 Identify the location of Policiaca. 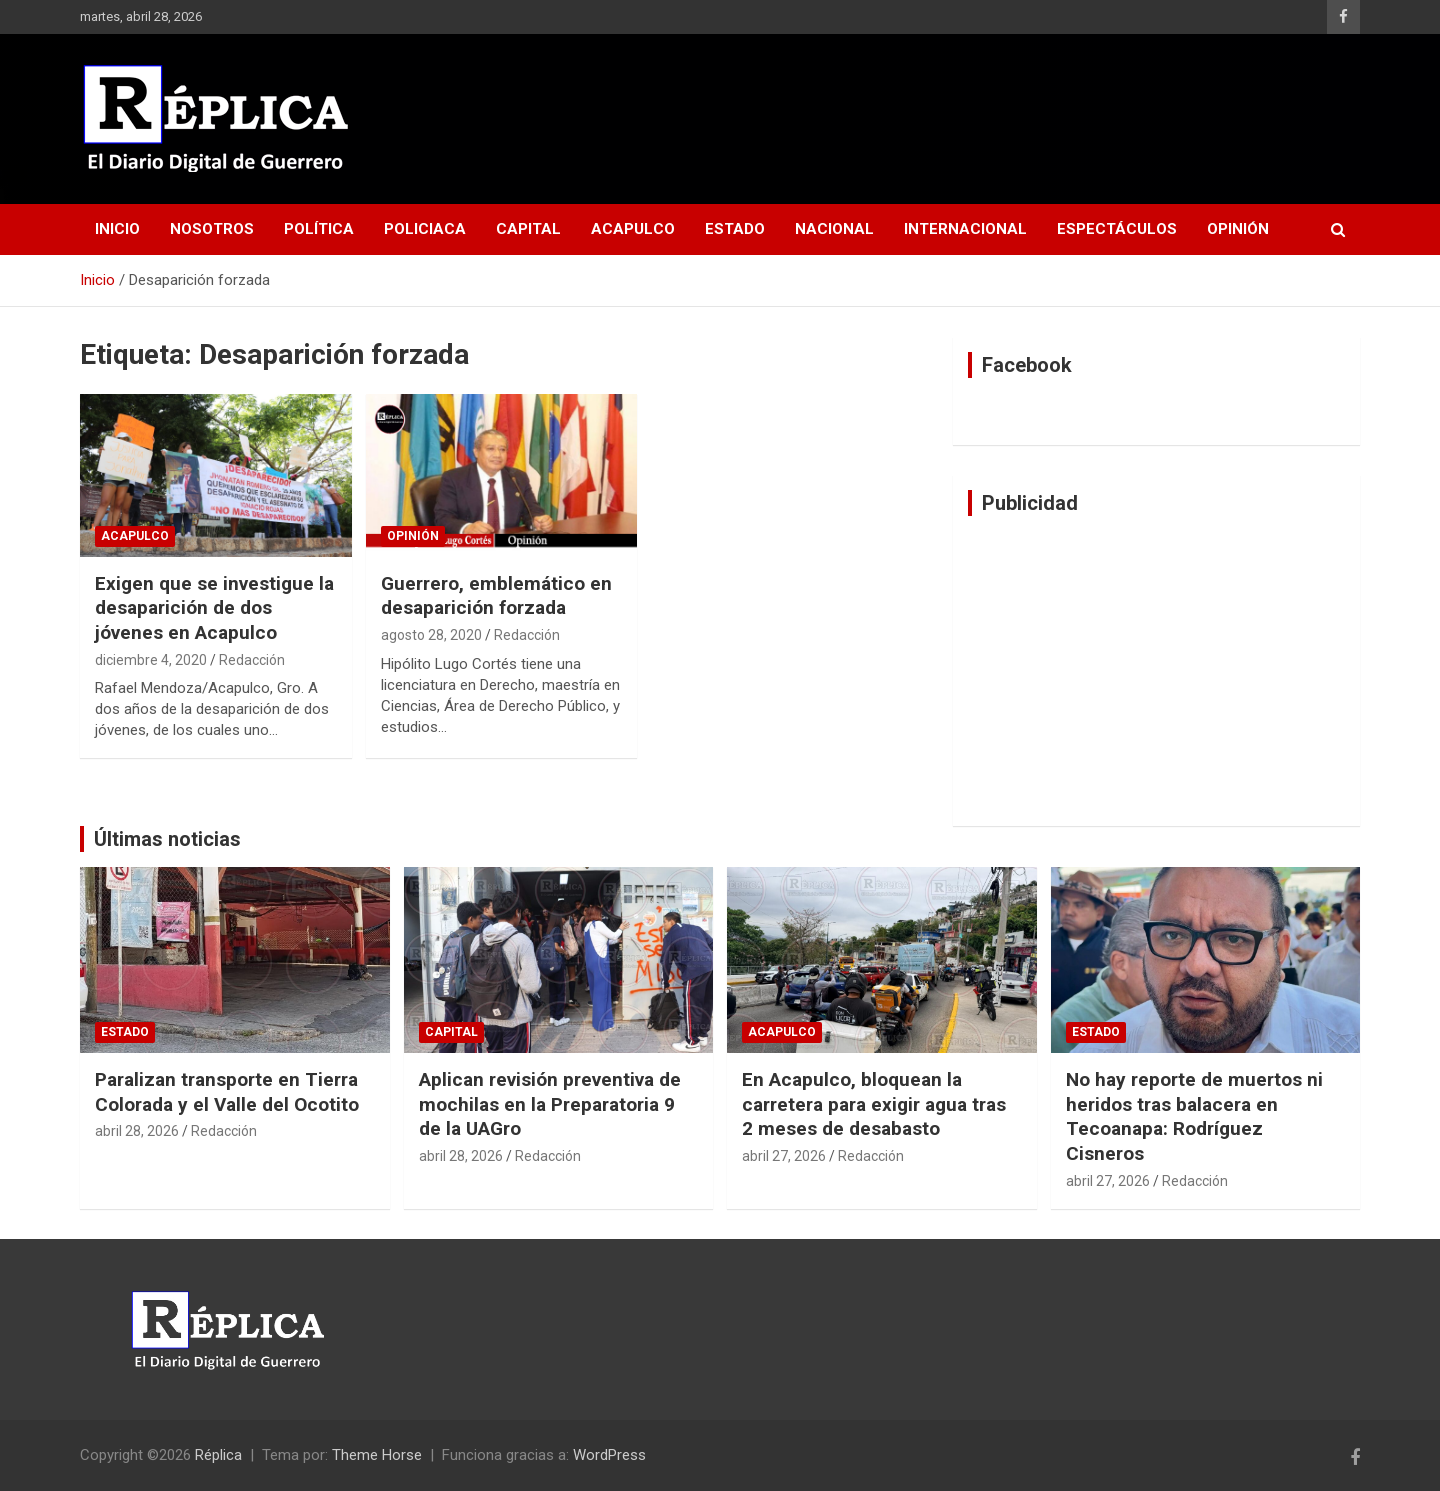
(425, 229).